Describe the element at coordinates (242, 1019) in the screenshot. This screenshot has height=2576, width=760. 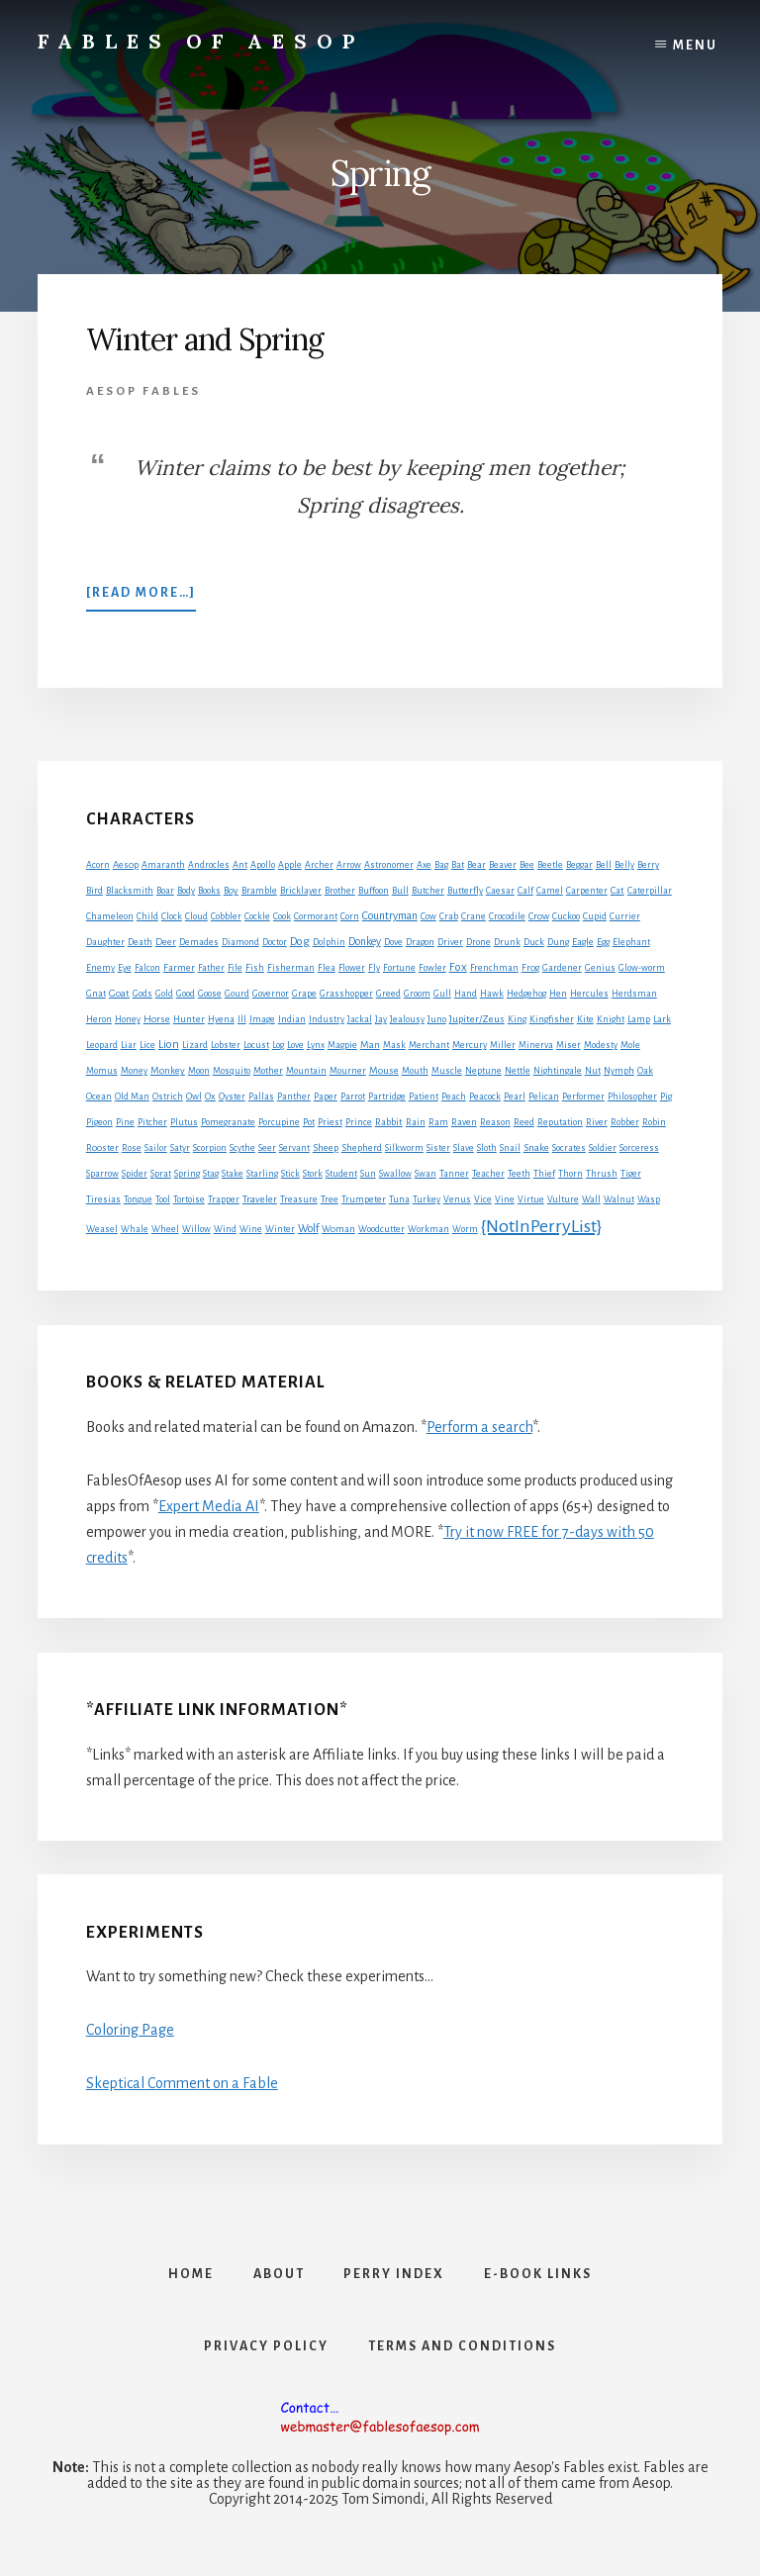
I see `Ill` at that location.